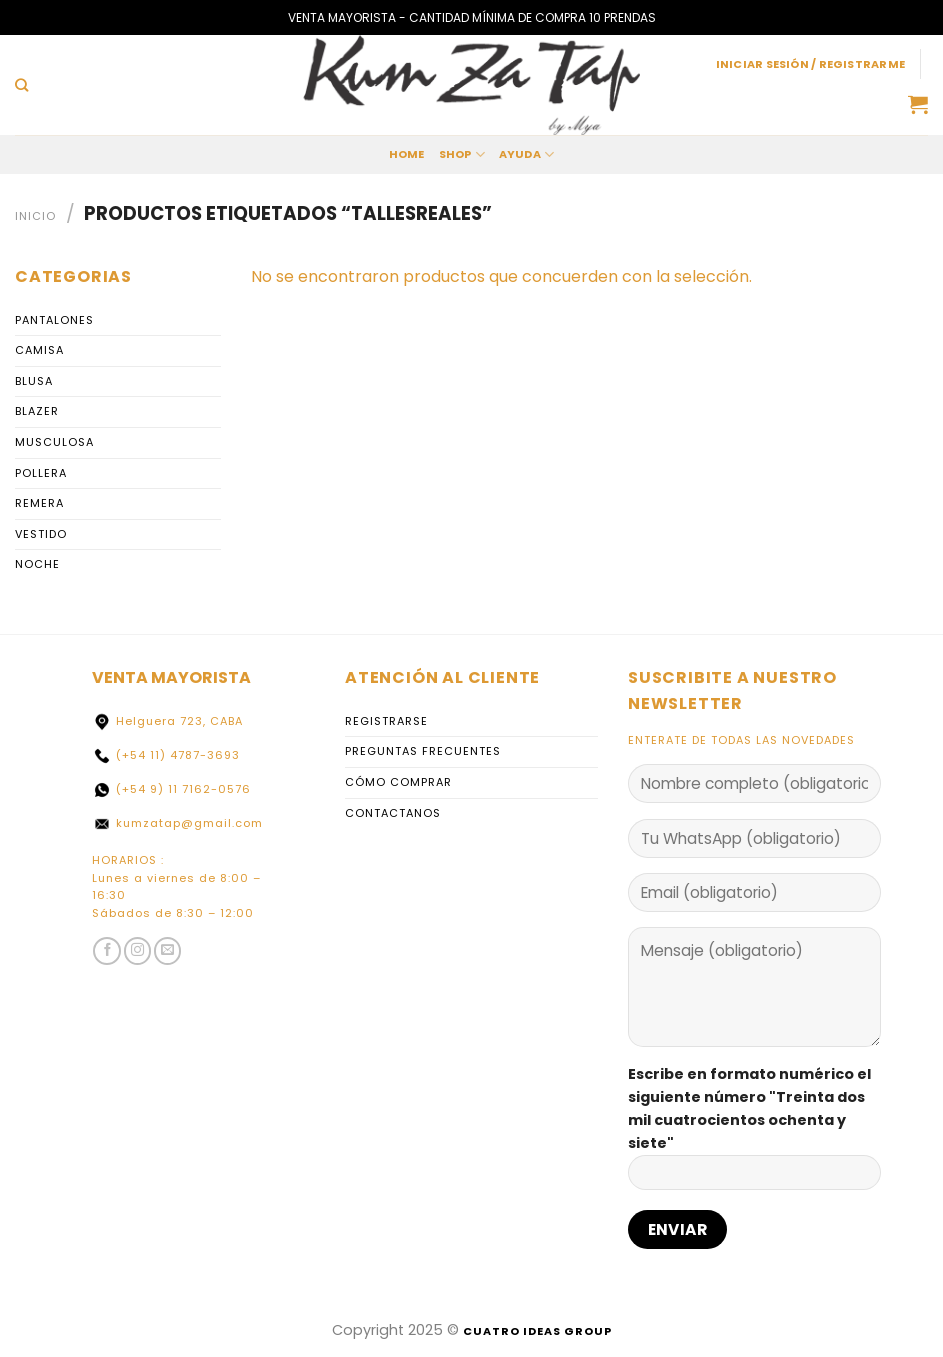 Image resolution: width=943 pixels, height=1357 pixels. I want to click on Ayuda, so click(527, 154).